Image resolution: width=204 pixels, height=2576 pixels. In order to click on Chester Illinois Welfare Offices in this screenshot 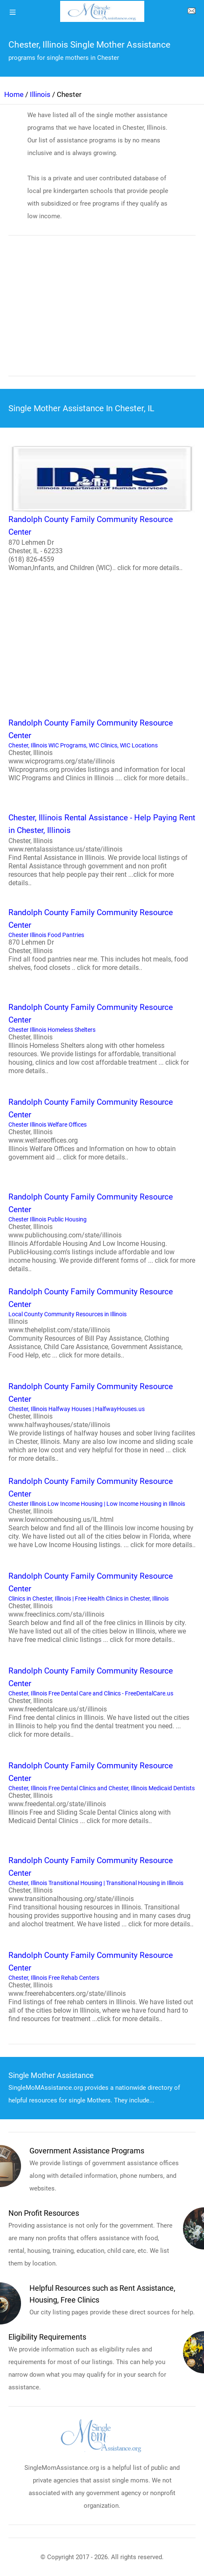, I will do `click(102, 1129)`.